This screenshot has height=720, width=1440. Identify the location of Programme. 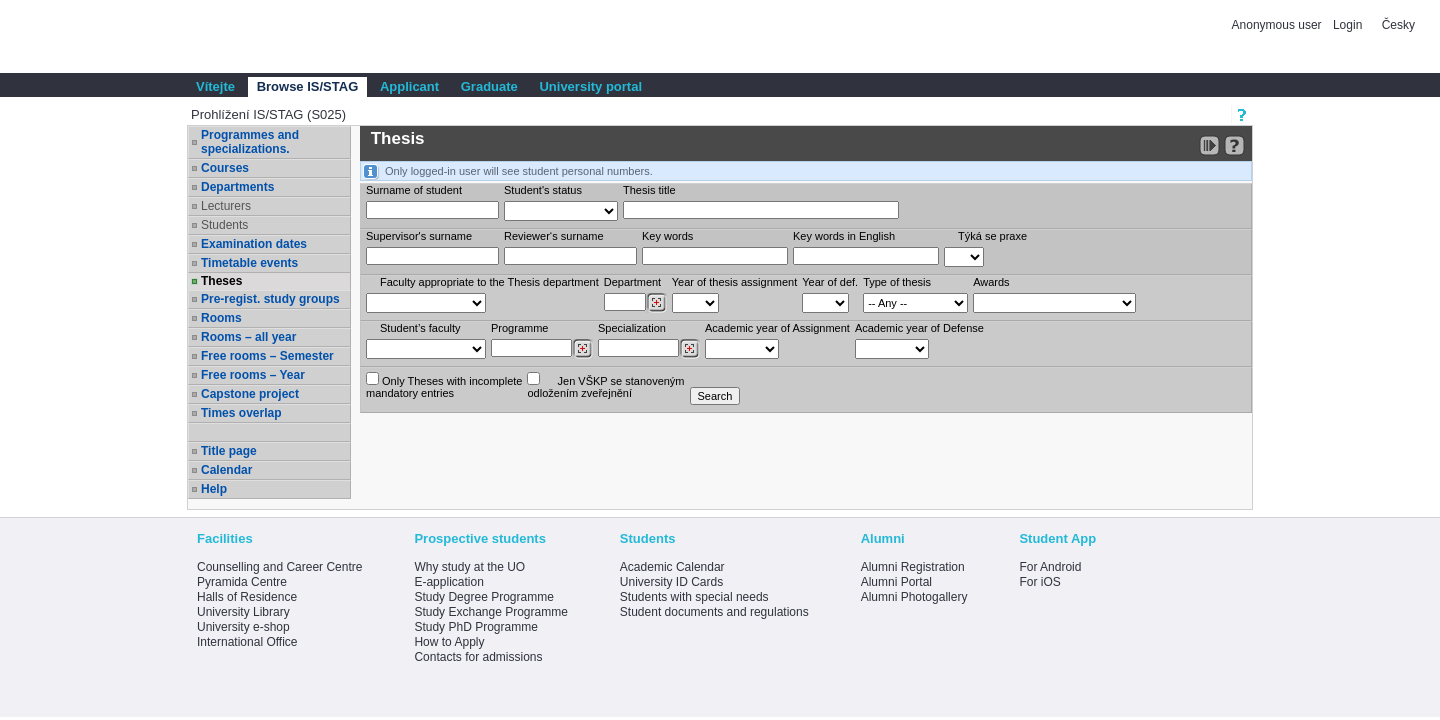
(519, 328).